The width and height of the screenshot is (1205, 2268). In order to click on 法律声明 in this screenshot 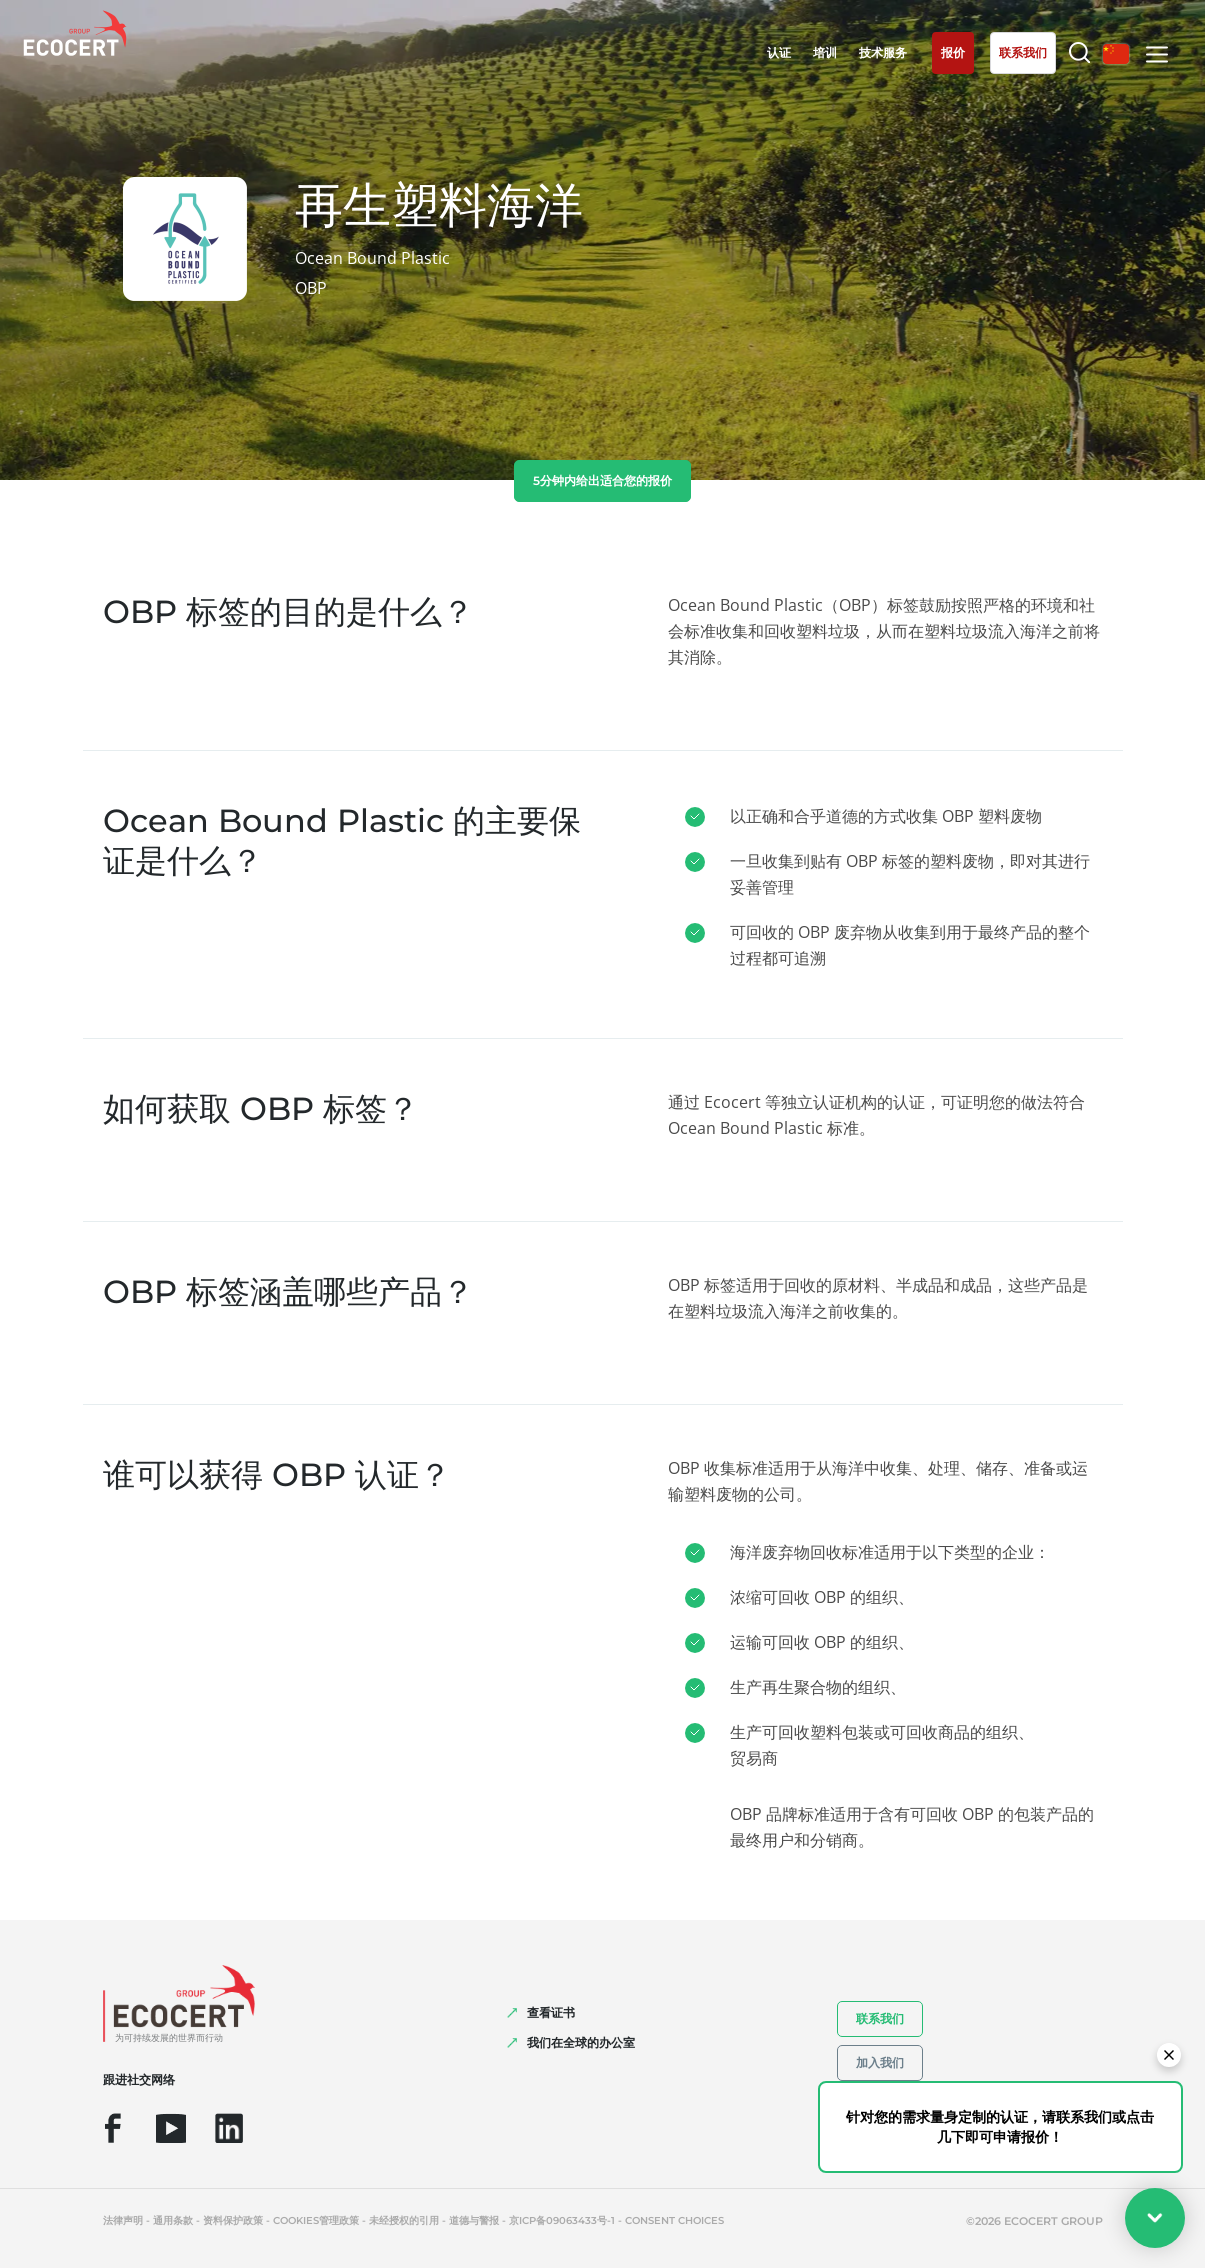, I will do `click(123, 2220)`.